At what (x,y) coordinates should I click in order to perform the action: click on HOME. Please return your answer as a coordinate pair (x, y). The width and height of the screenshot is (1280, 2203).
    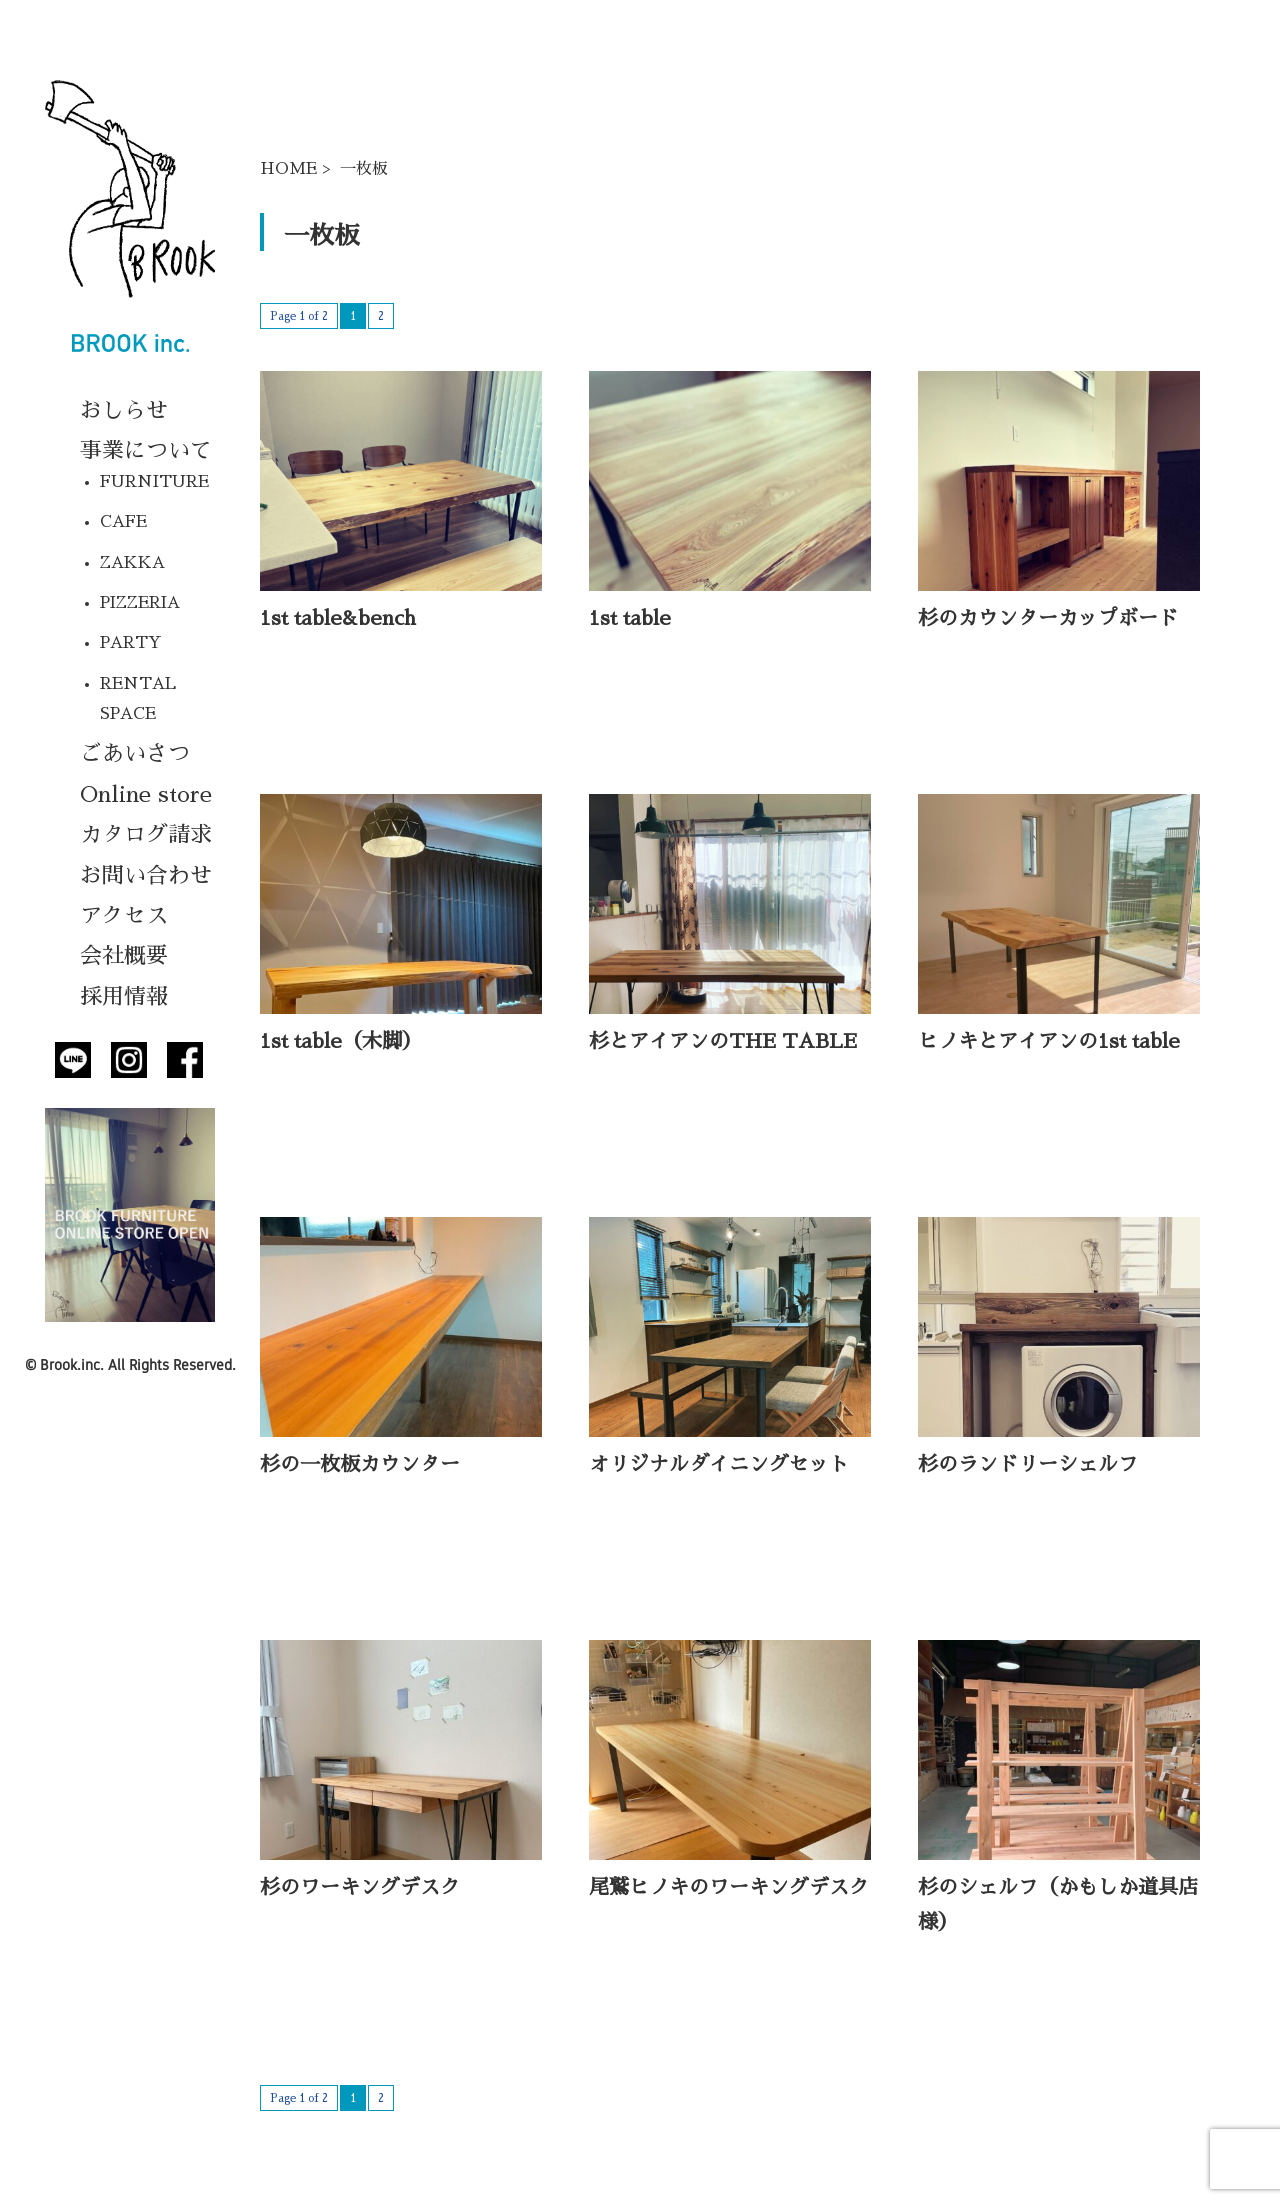
    Looking at the image, I should click on (288, 169).